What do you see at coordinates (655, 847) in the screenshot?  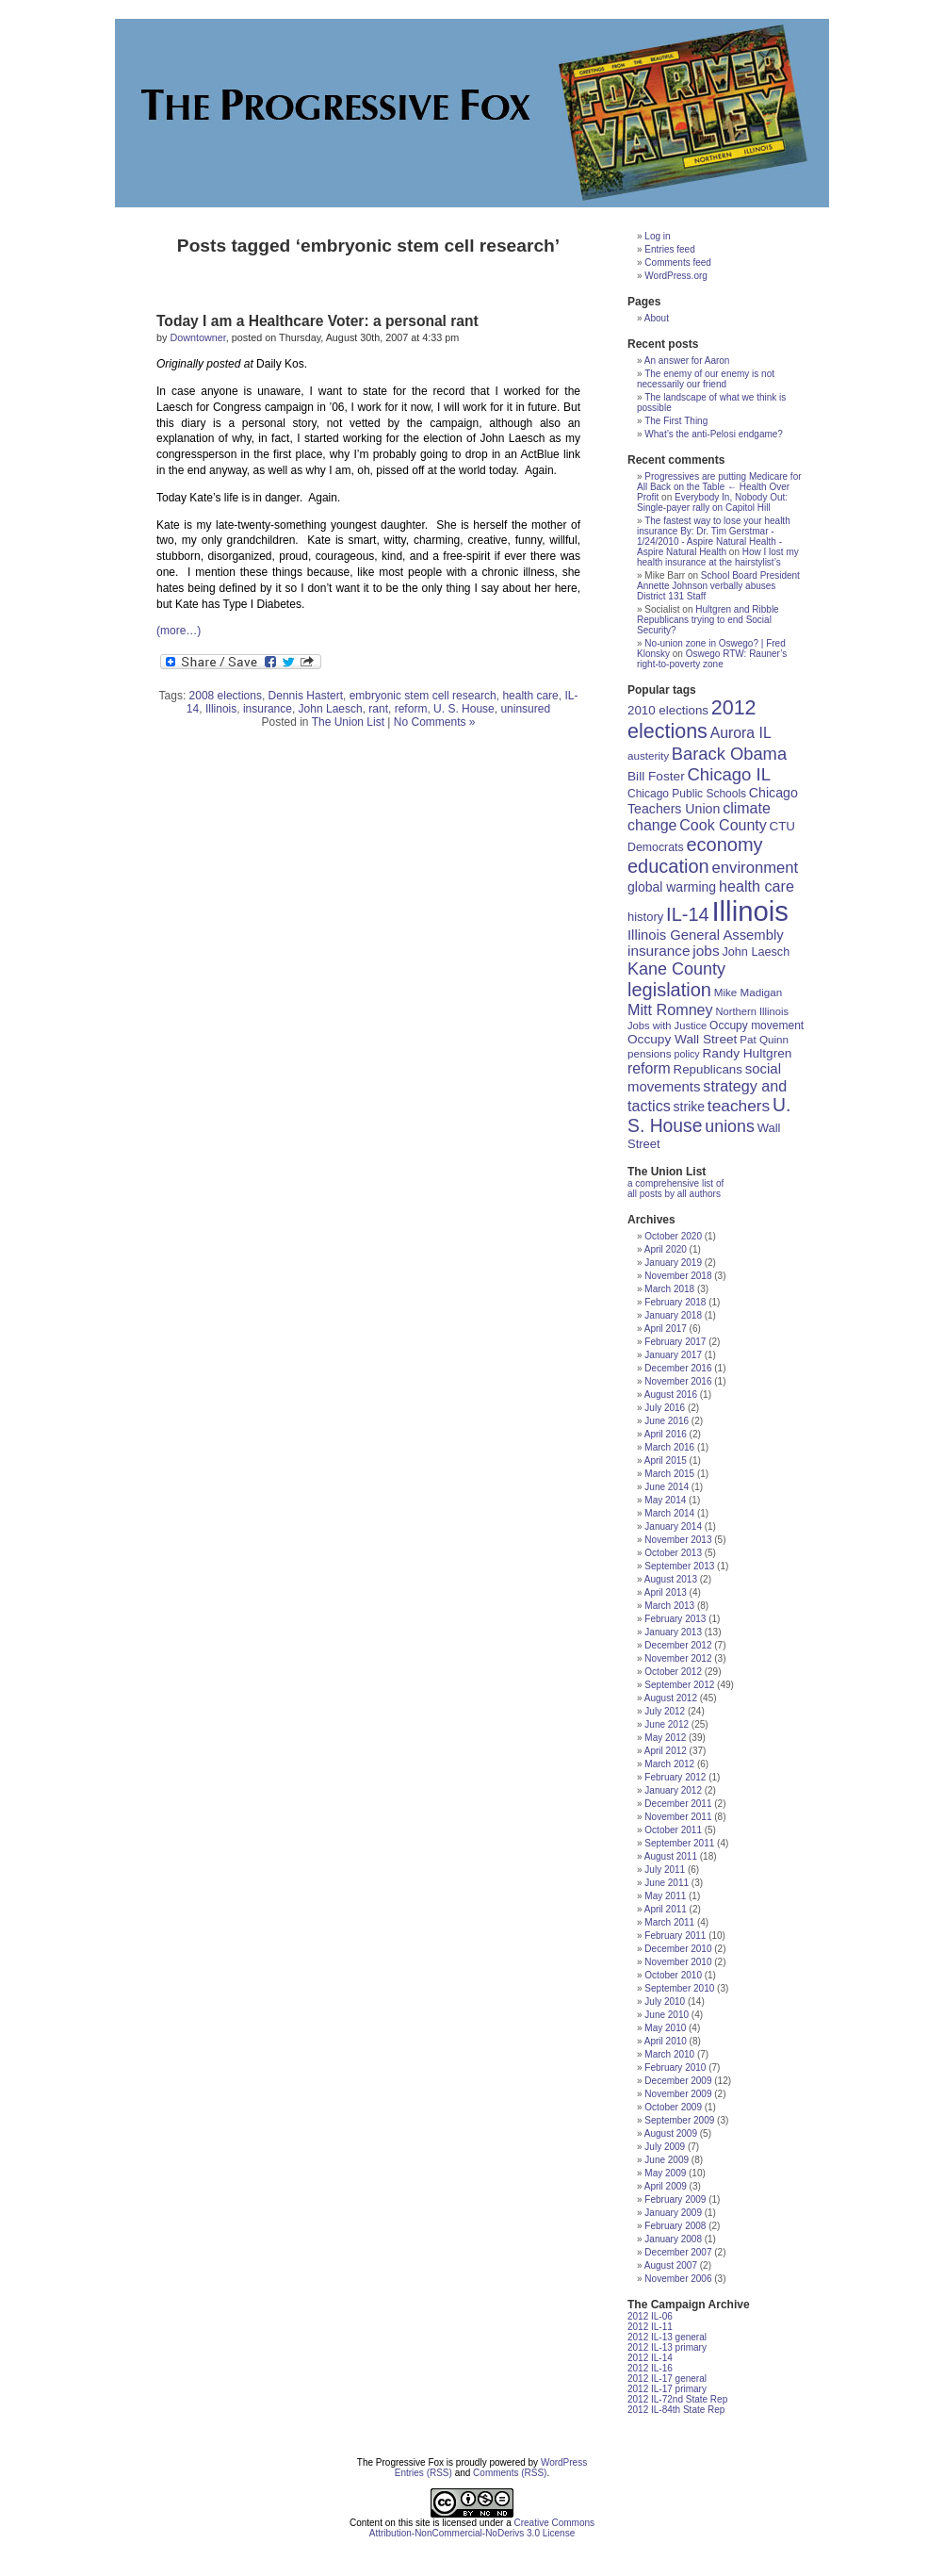 I see `Democrats [Democrats (19 items)]` at bounding box center [655, 847].